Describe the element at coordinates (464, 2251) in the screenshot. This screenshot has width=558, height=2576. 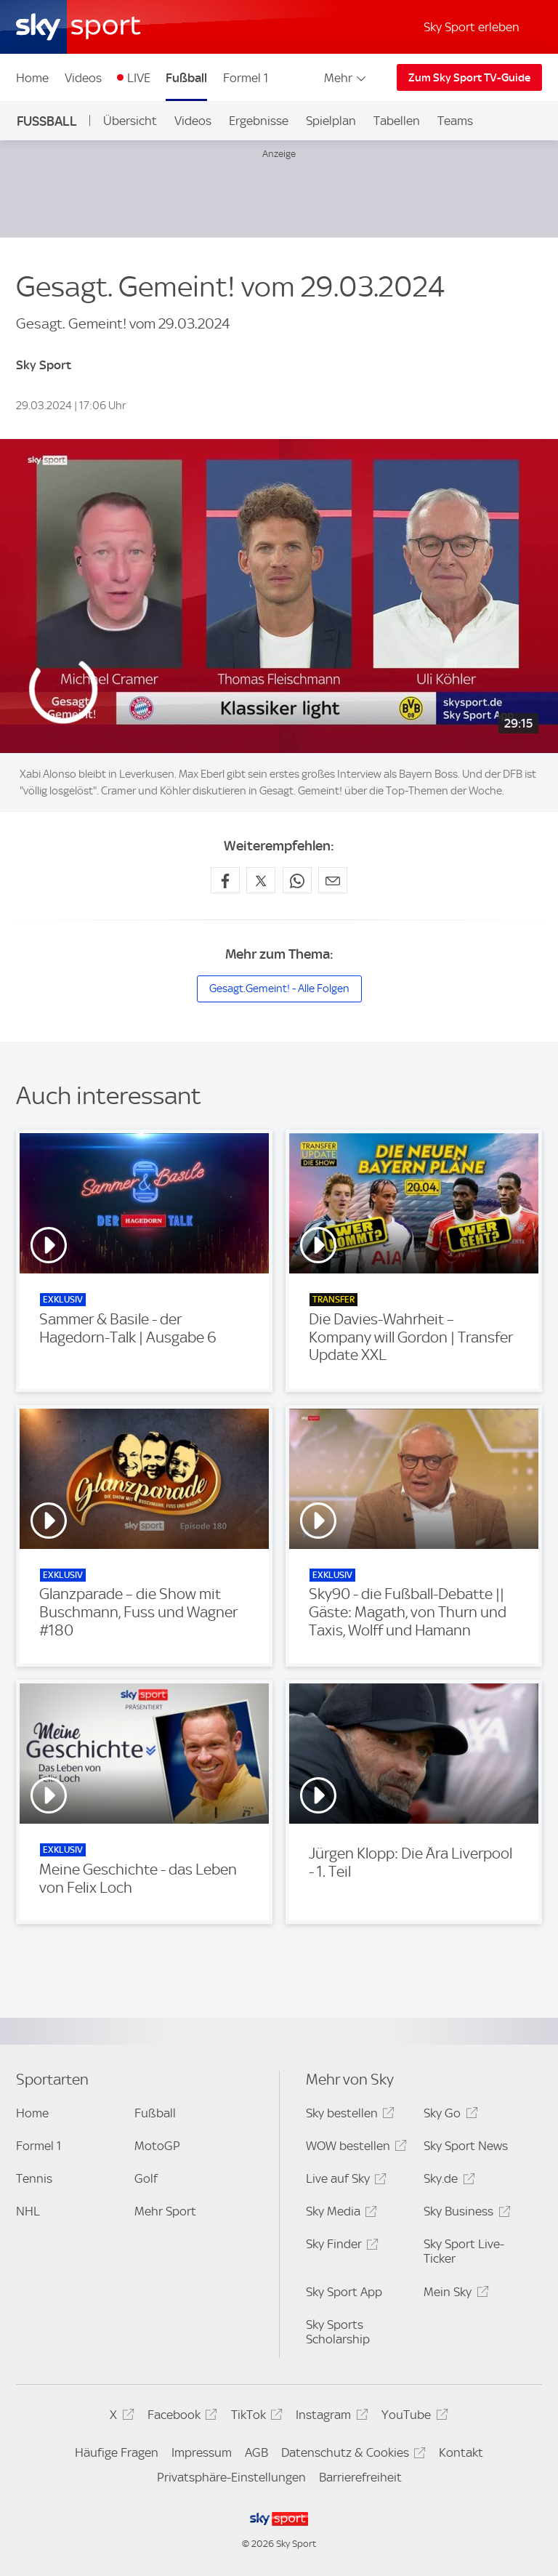
I see `Sky Sport Live-Ticker` at that location.